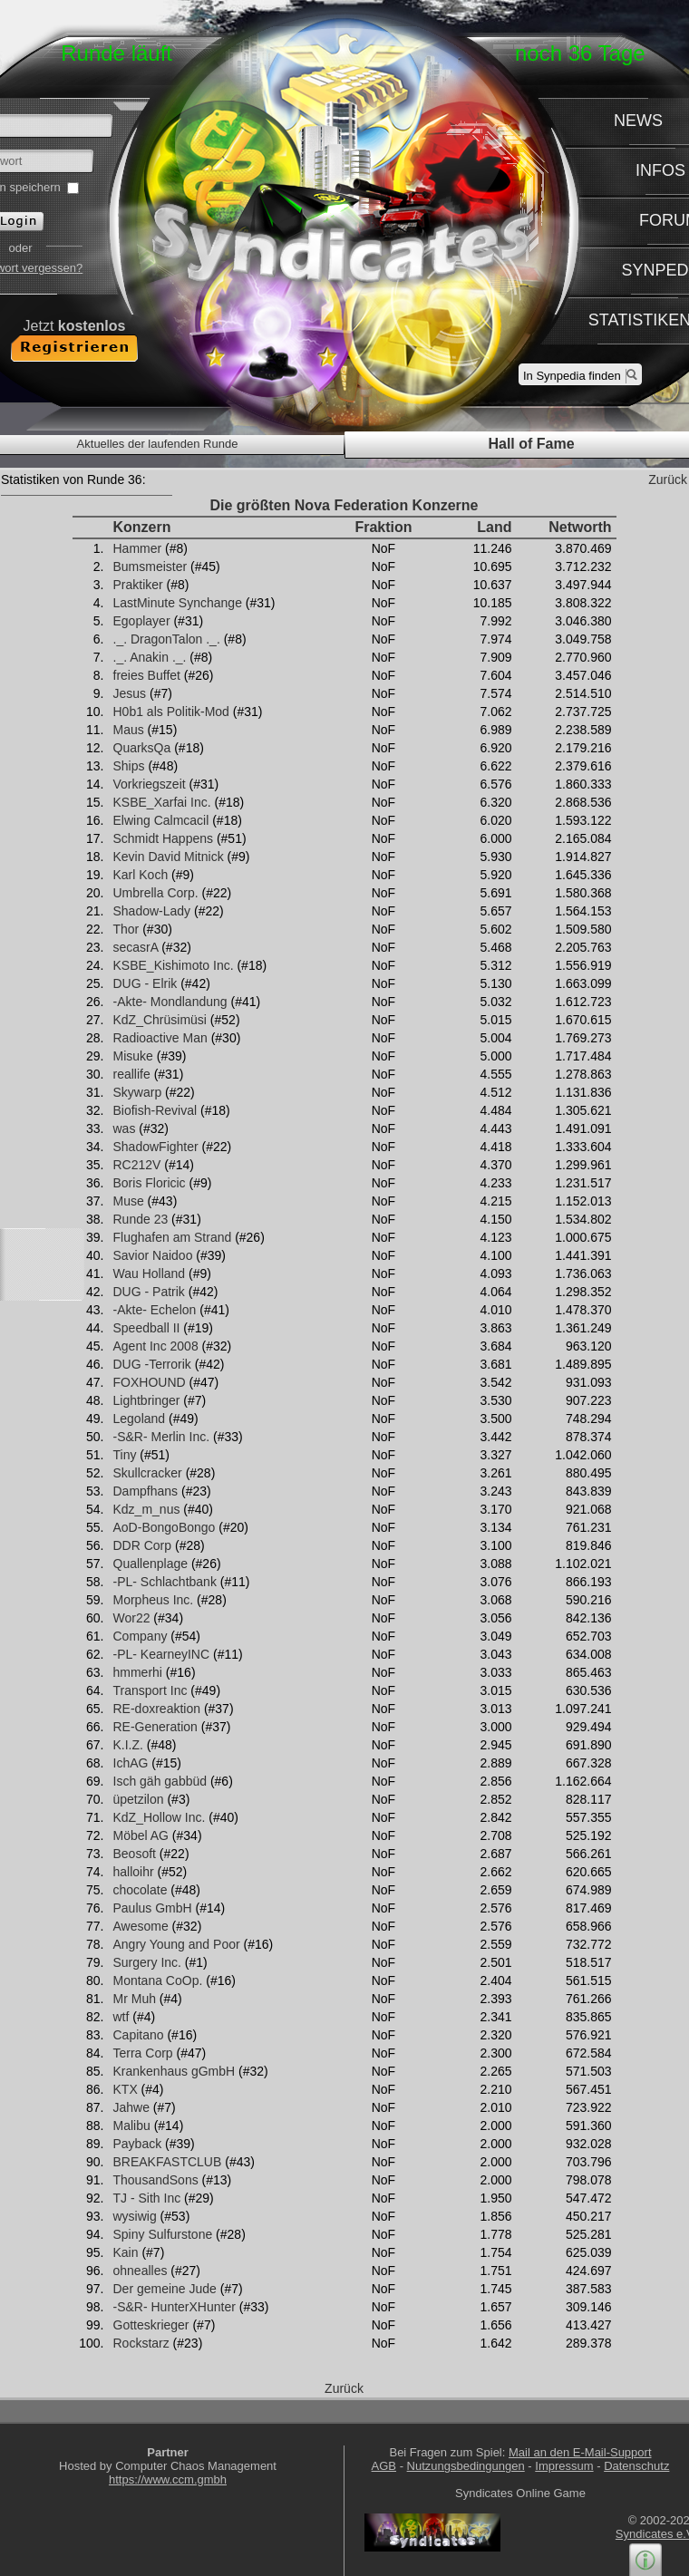  I want to click on Bumsmeister, so click(150, 566).